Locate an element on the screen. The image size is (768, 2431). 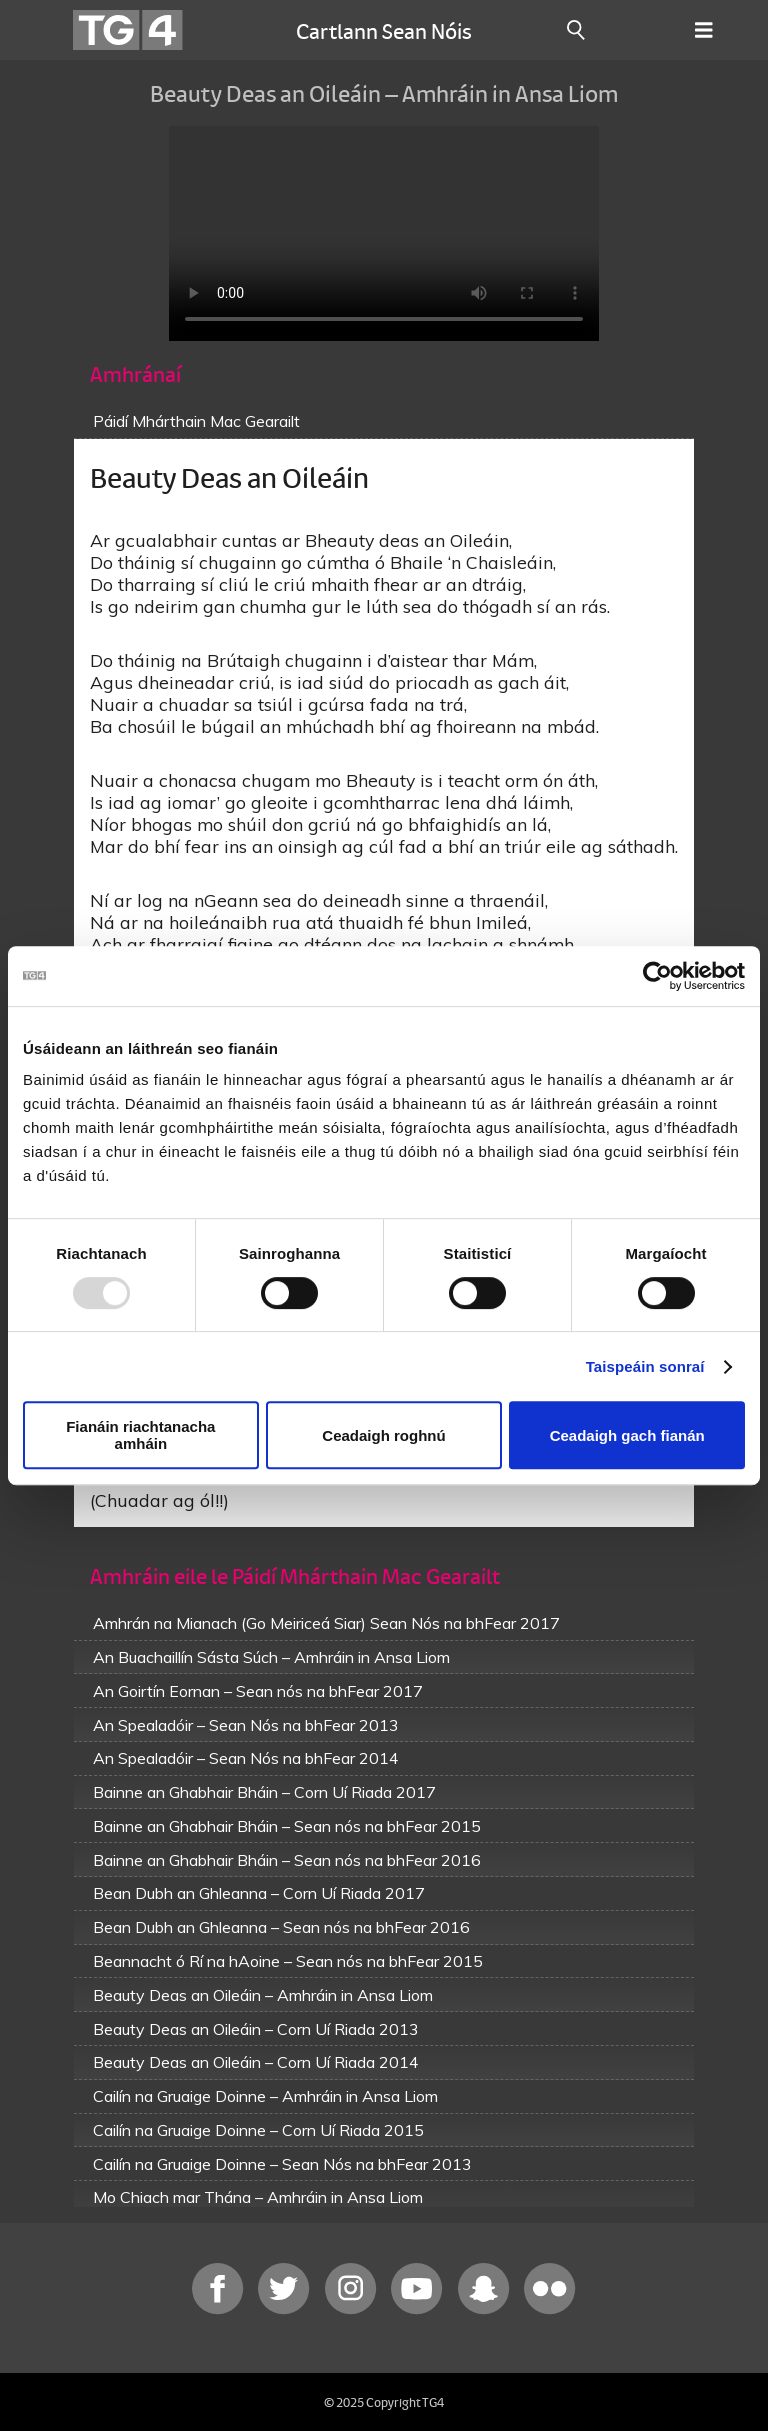
An Spealadóir – Sean Nós na bhFear 2013 is located at coordinates (246, 1725).